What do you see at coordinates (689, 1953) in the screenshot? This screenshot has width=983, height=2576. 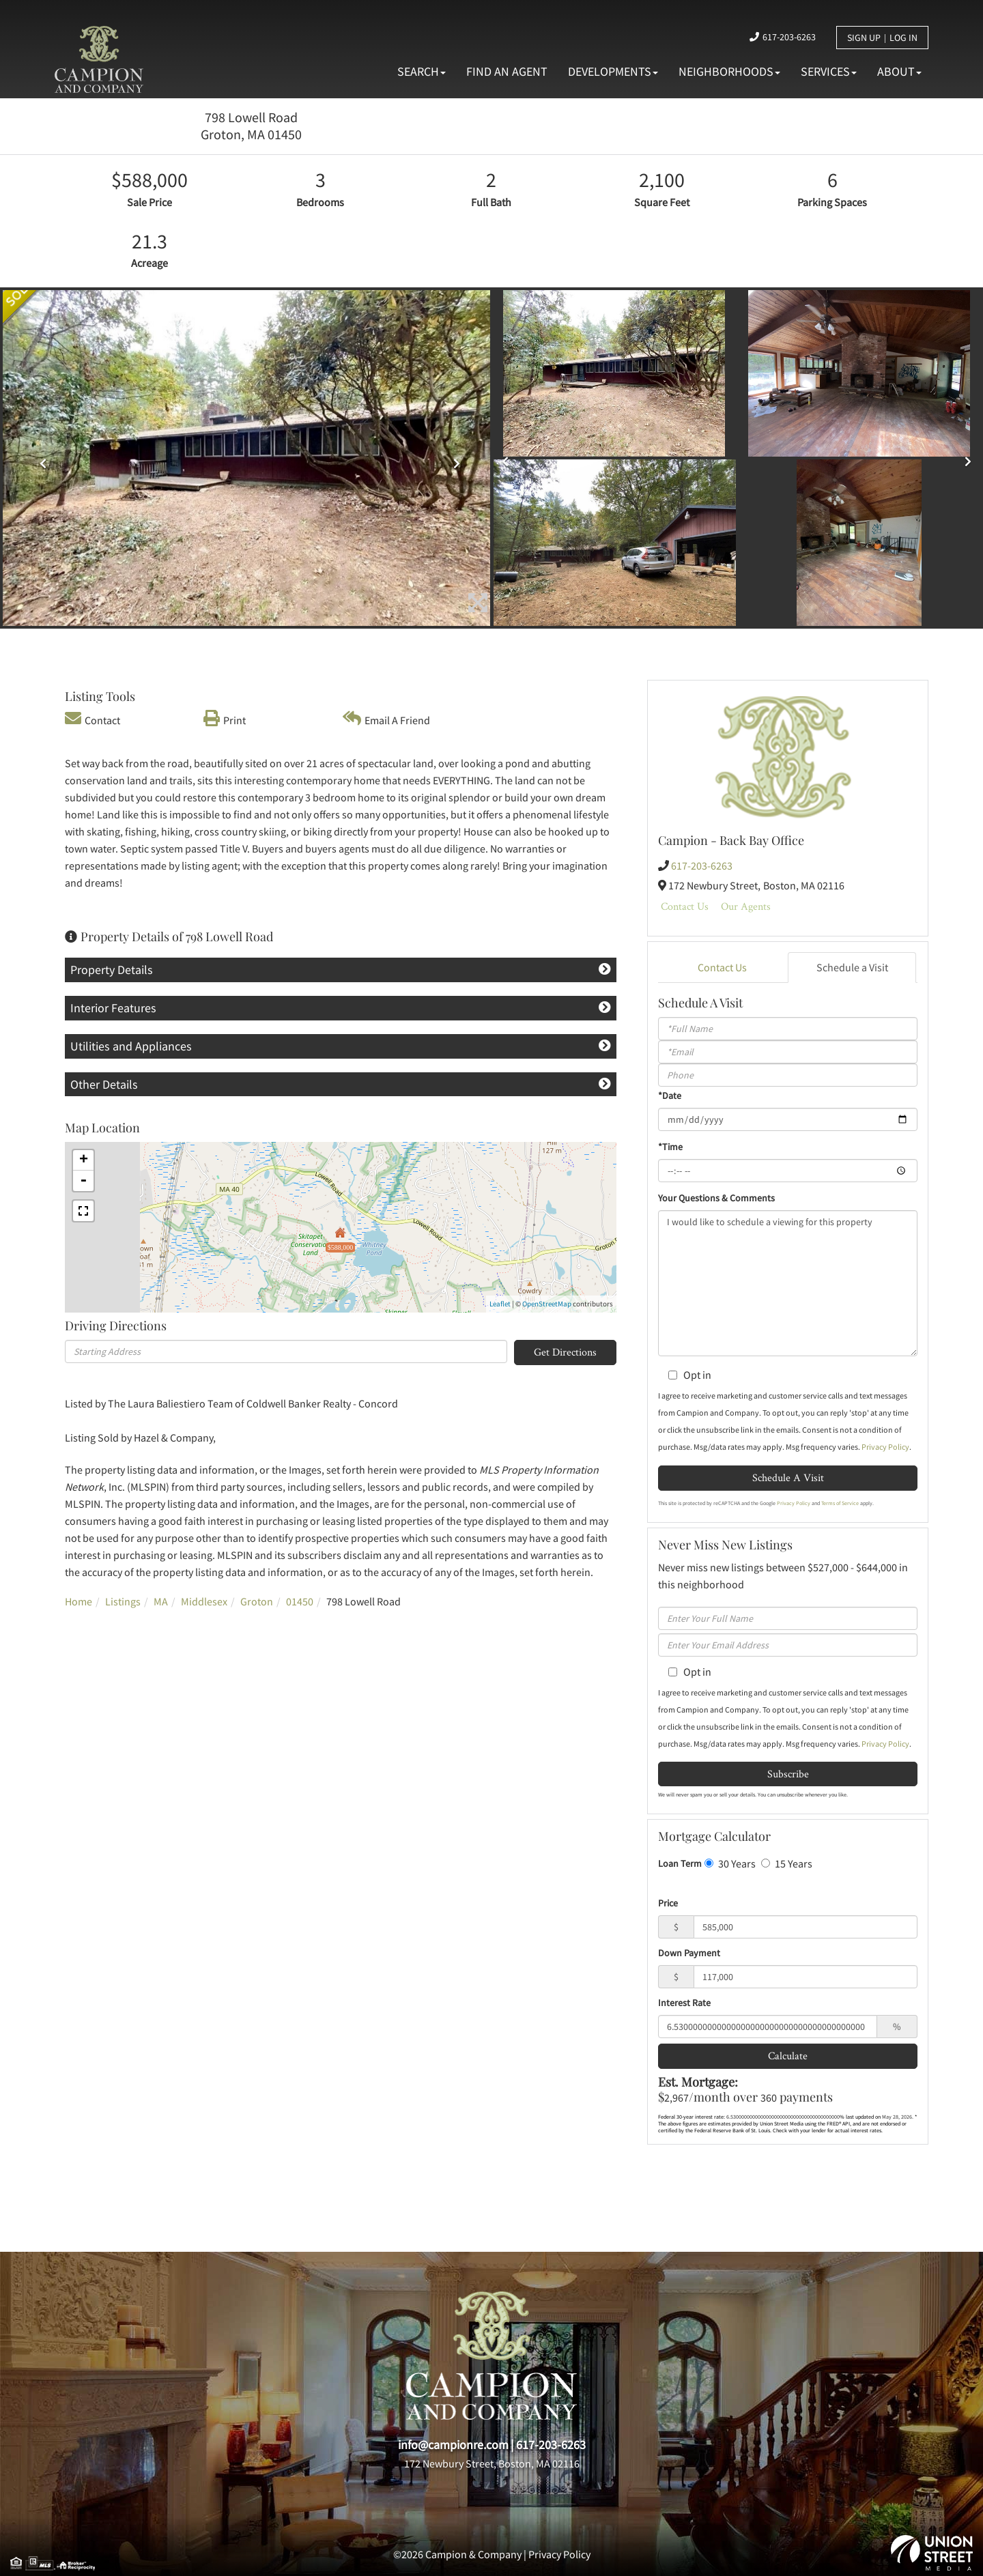 I see `Down Payment` at bounding box center [689, 1953].